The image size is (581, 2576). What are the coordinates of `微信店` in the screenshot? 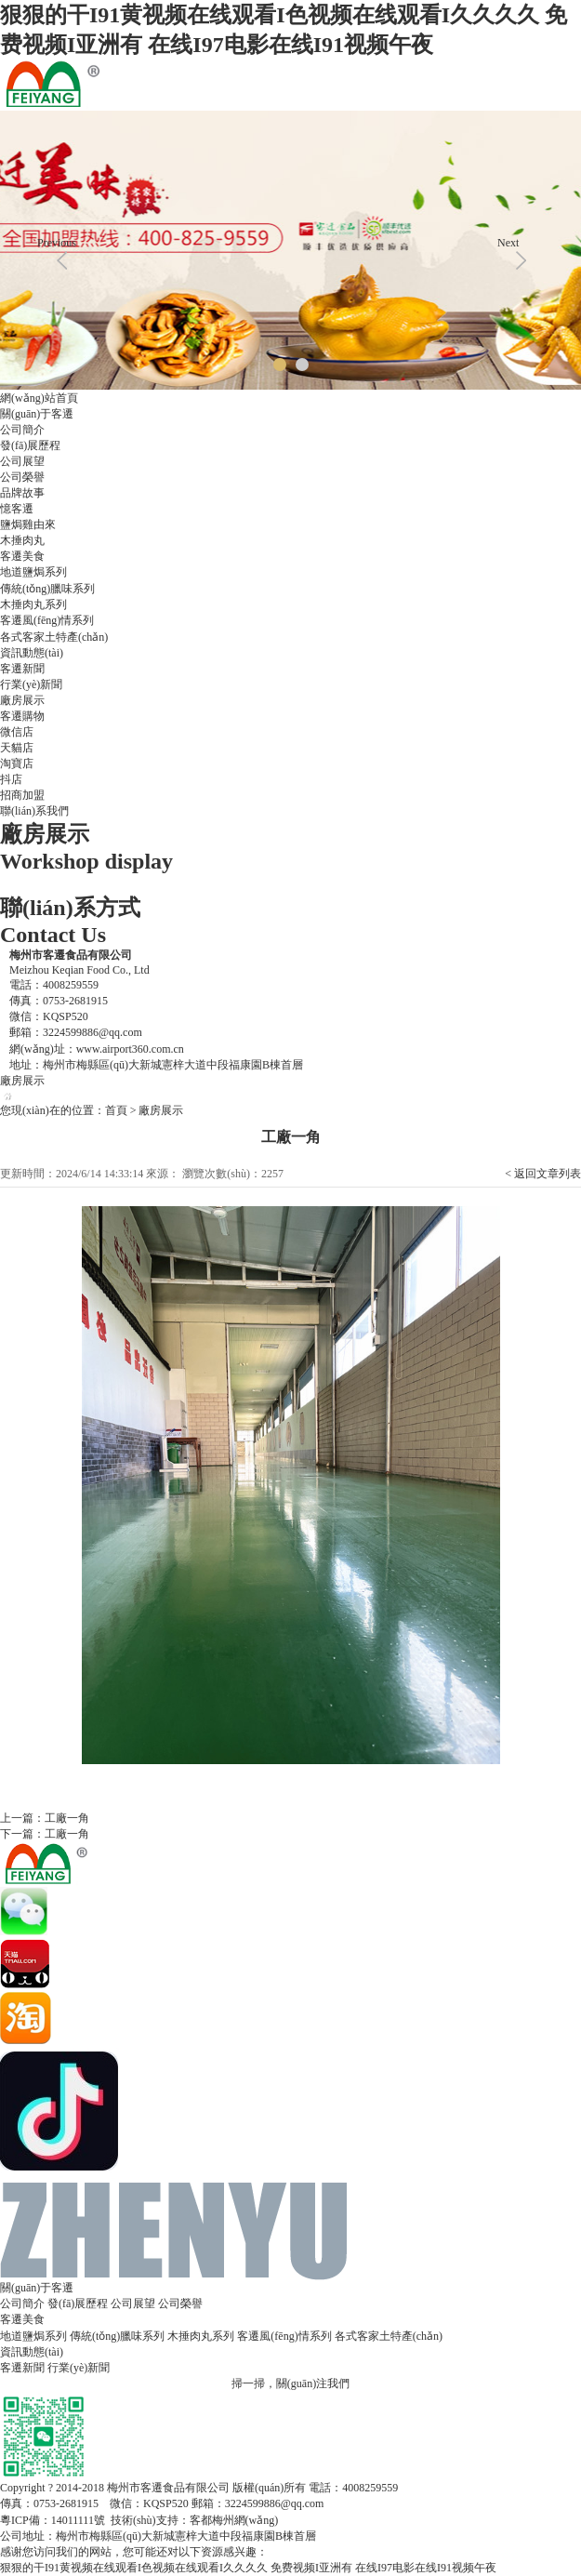 It's located at (16, 731).